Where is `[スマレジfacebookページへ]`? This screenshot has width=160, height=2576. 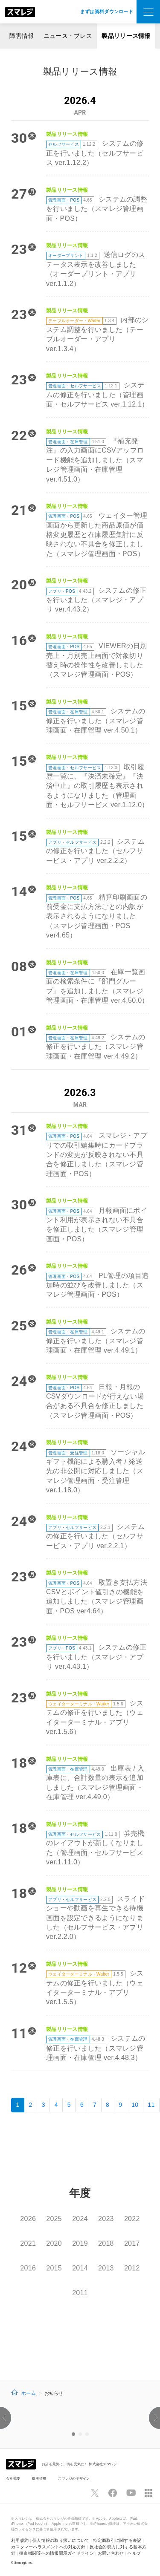 [スマレジfacebookページへ] is located at coordinates (112, 2493).